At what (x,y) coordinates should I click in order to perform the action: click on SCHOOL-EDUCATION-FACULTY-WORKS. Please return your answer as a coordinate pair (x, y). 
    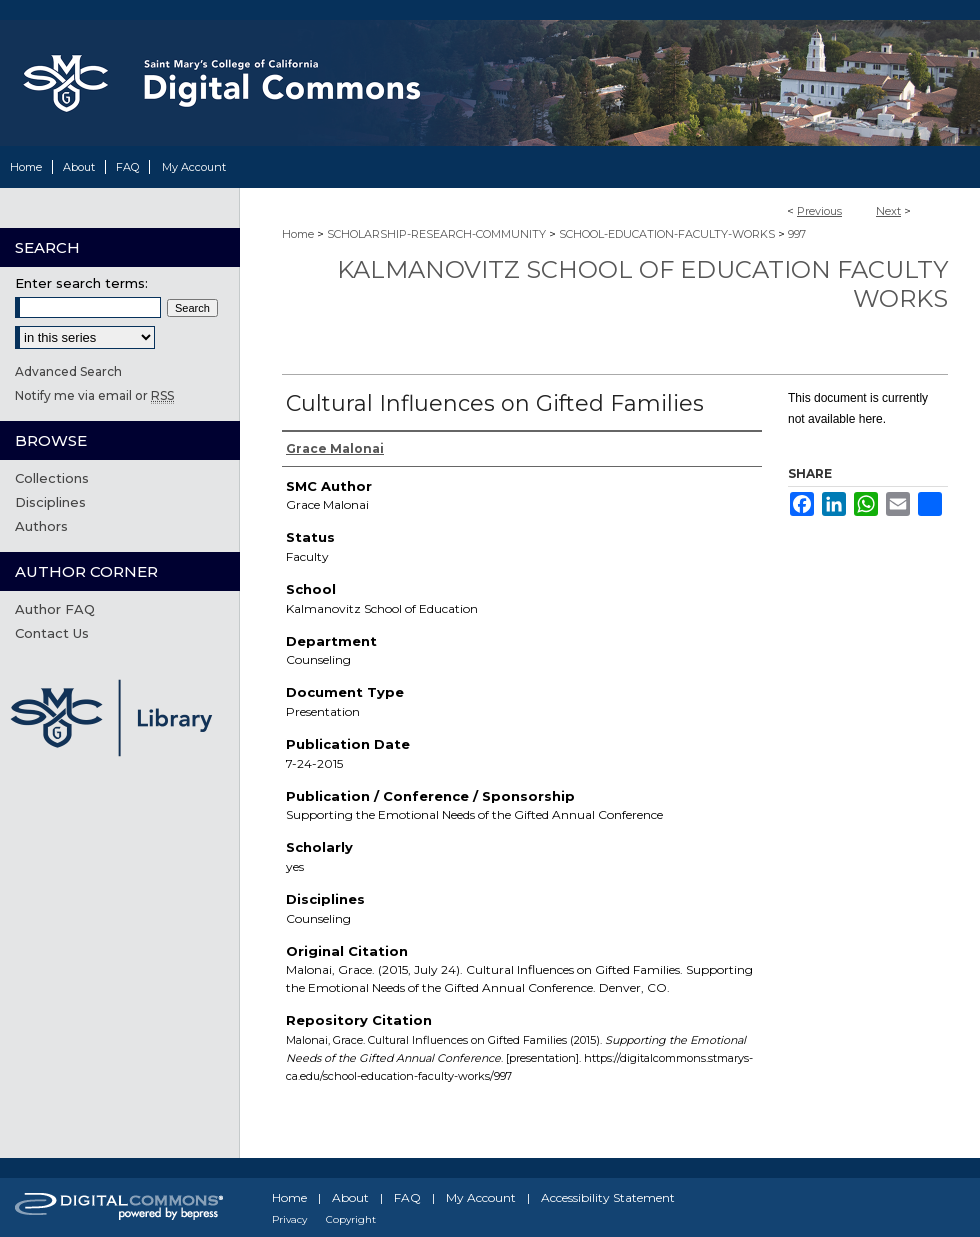
    Looking at the image, I should click on (667, 234).